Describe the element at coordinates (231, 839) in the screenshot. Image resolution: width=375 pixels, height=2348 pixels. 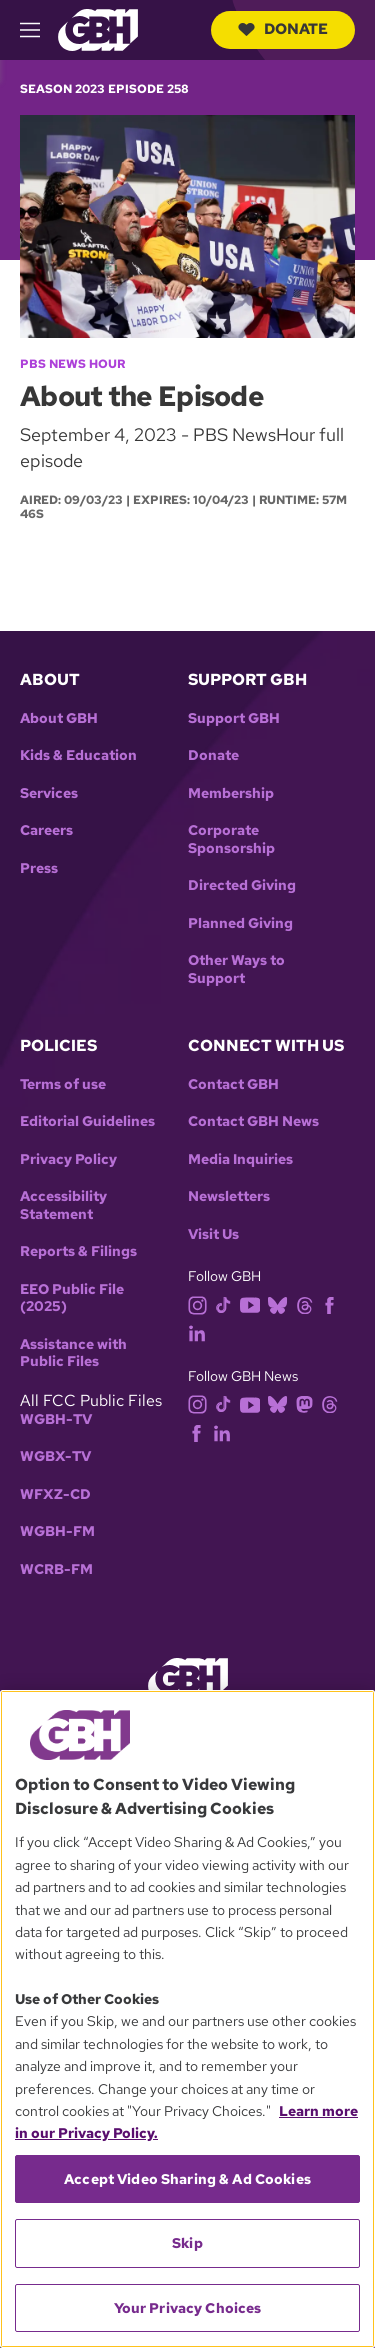
I see `Corporate Sponsorship` at that location.